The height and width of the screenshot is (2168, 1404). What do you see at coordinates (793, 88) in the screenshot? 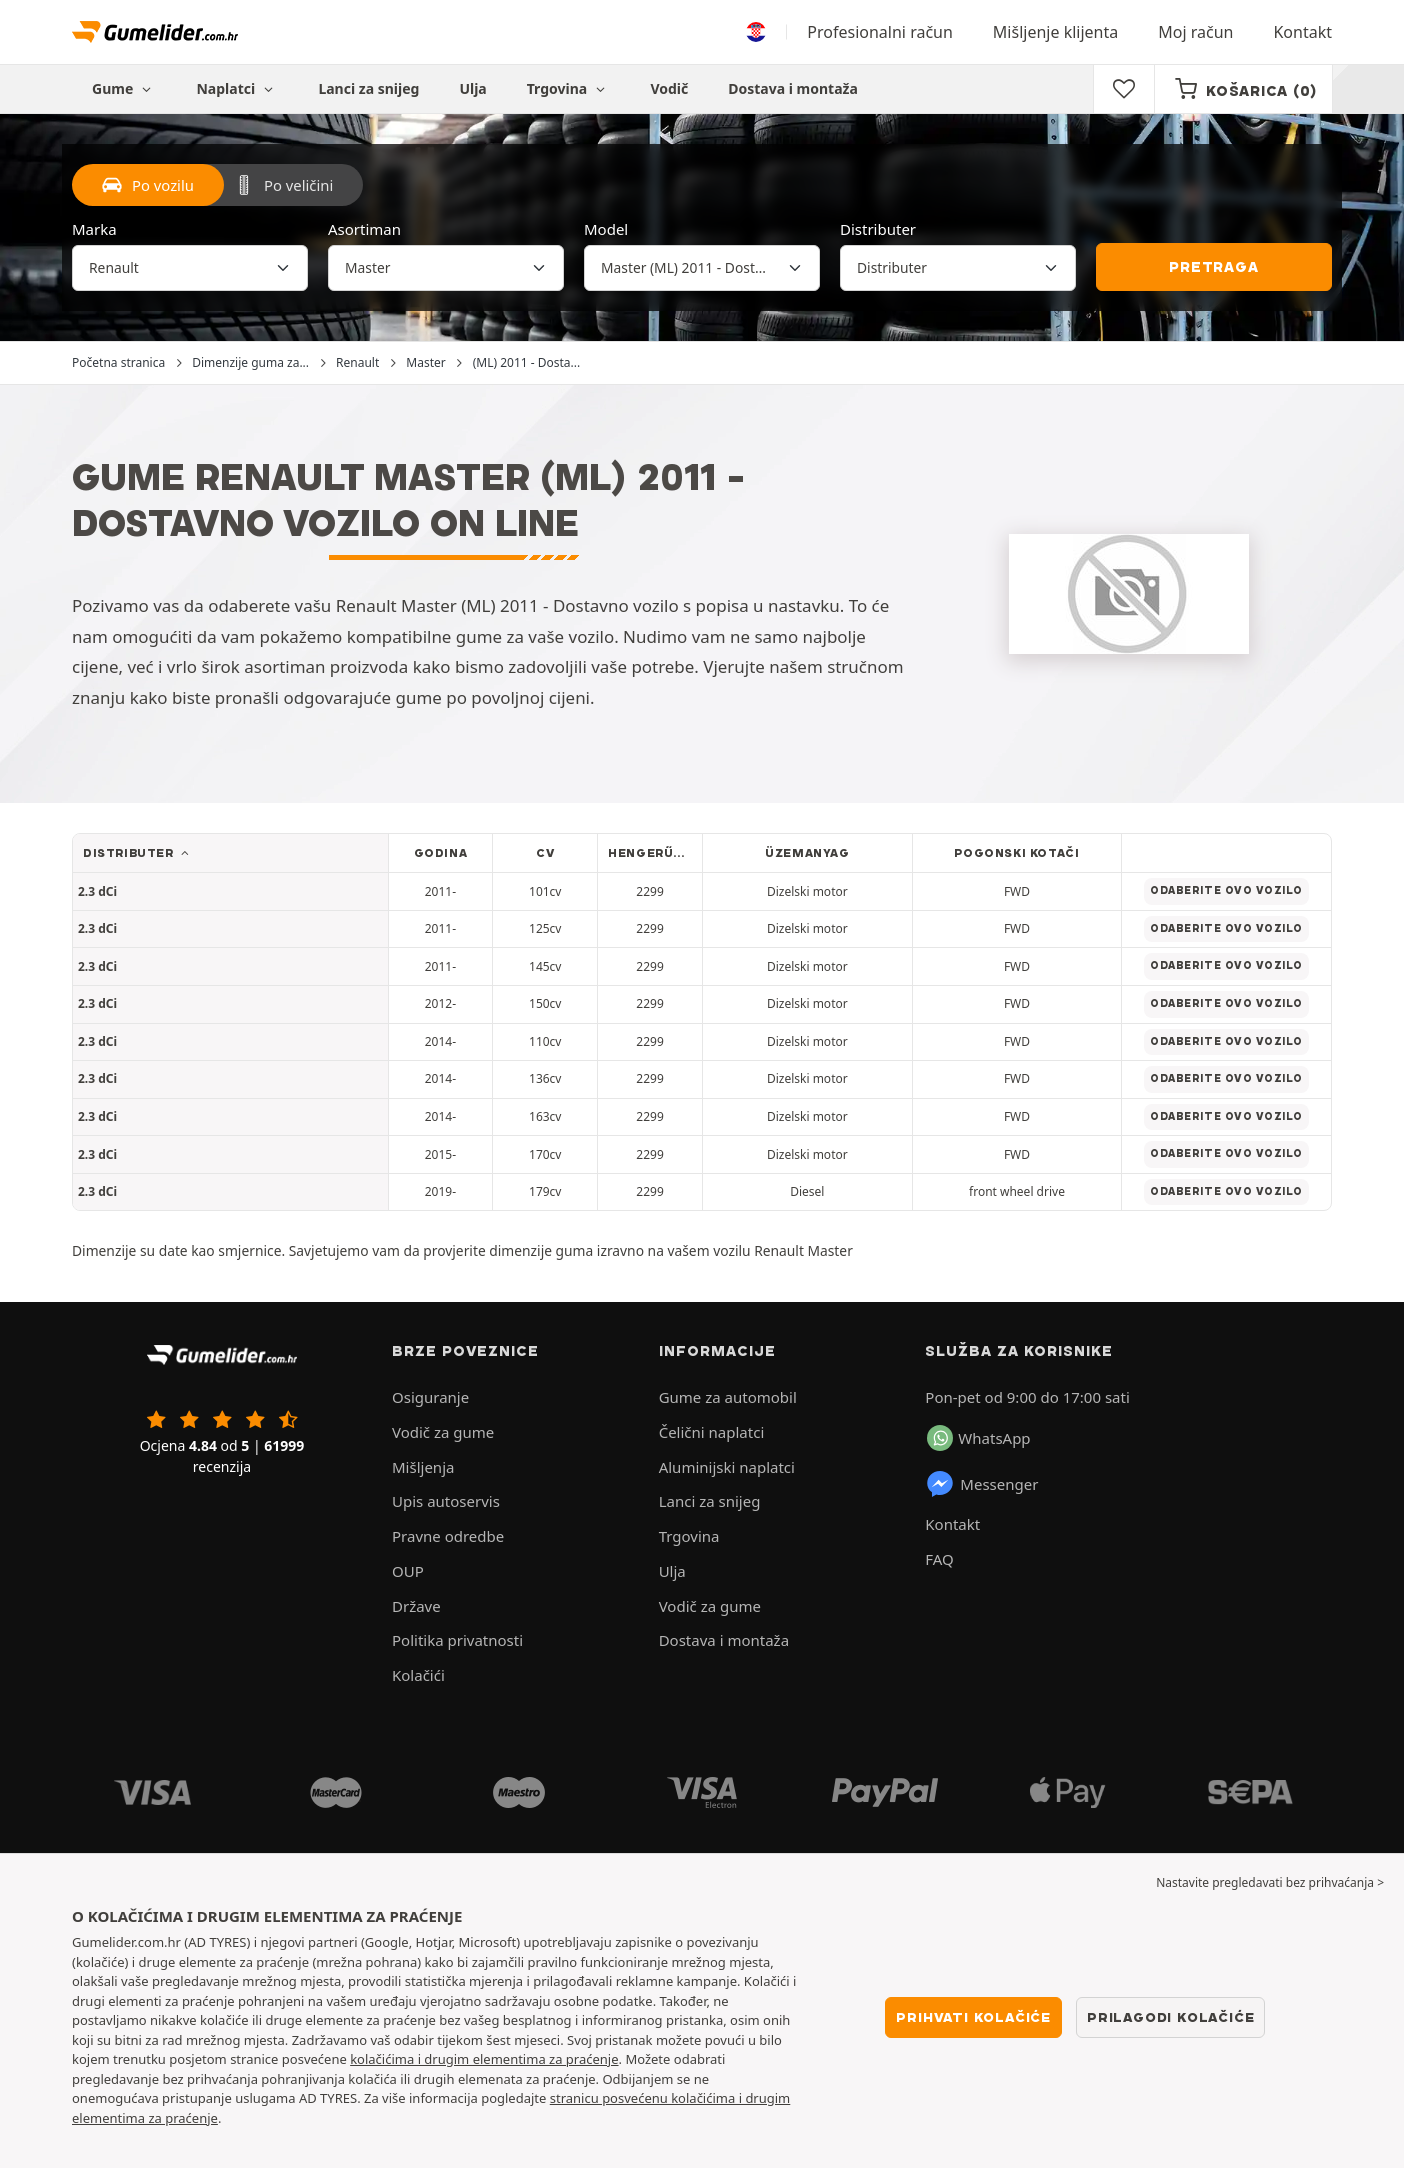
I see `Dostava i montaža` at bounding box center [793, 88].